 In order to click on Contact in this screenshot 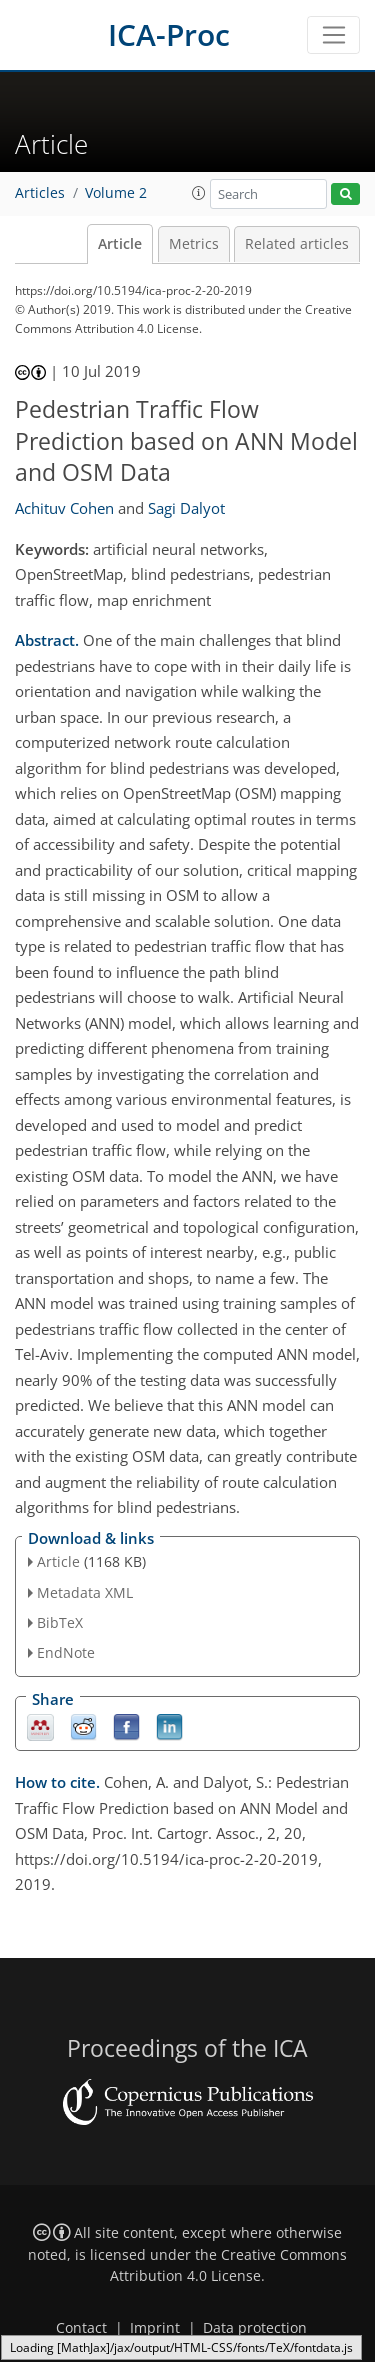, I will do `click(81, 2328)`.